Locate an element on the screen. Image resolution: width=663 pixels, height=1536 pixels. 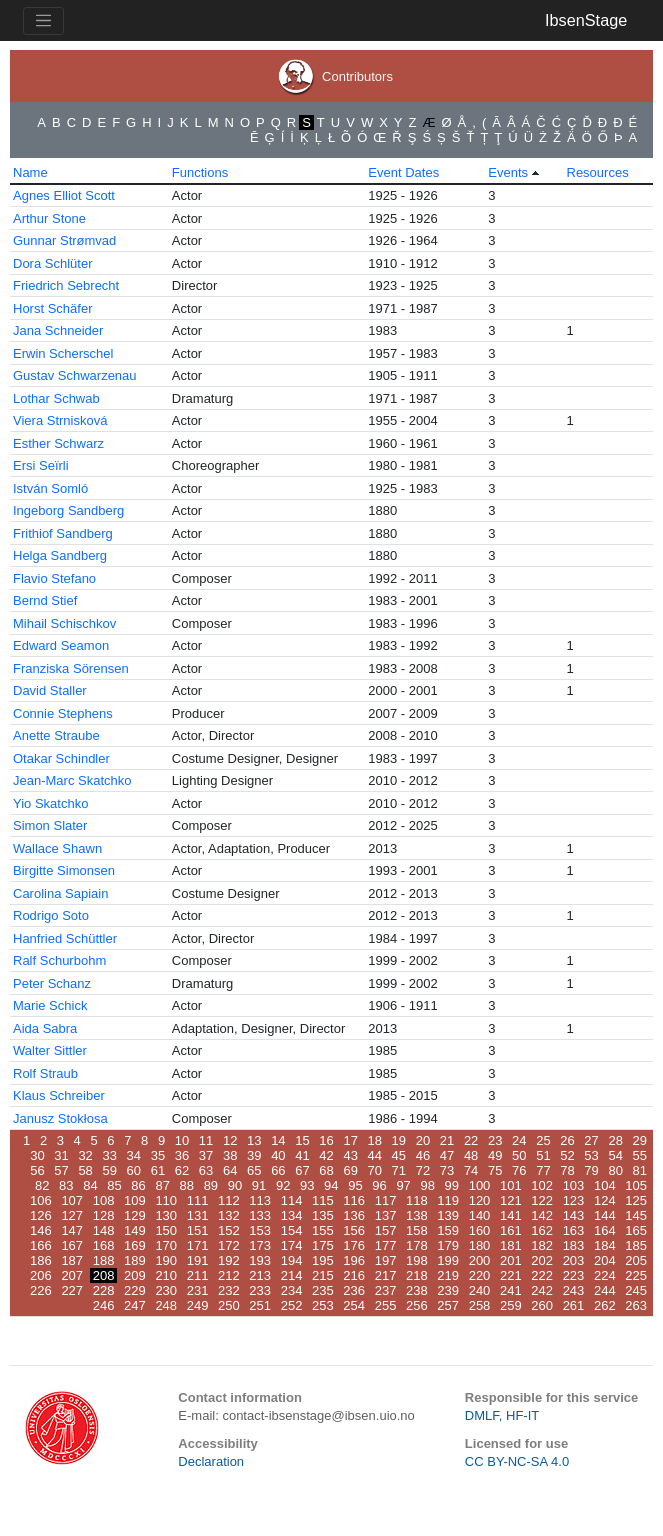
231 is located at coordinates (198, 1290).